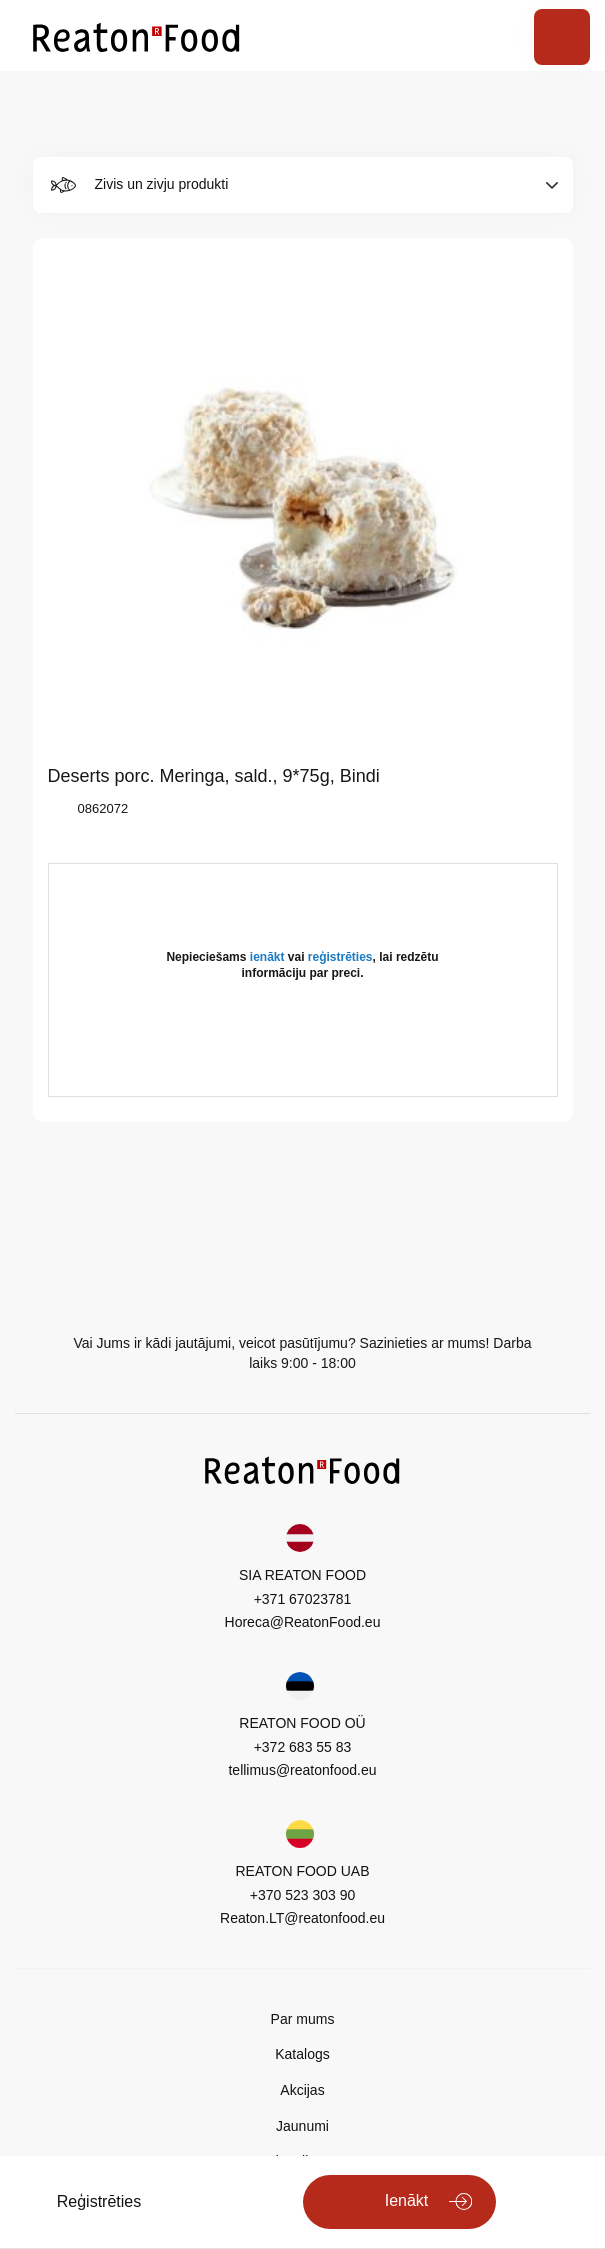 The width and height of the screenshot is (605, 2249). What do you see at coordinates (302, 1723) in the screenshot?
I see `REATON FOOD OÜ` at bounding box center [302, 1723].